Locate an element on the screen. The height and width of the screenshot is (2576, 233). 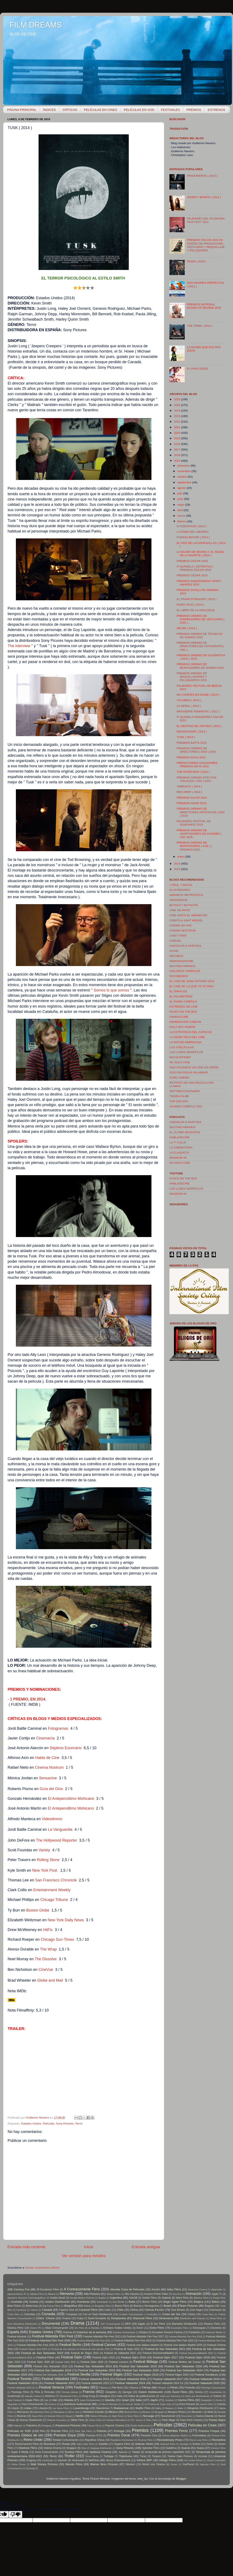
Noucinemart is located at coordinates (168, 2416).